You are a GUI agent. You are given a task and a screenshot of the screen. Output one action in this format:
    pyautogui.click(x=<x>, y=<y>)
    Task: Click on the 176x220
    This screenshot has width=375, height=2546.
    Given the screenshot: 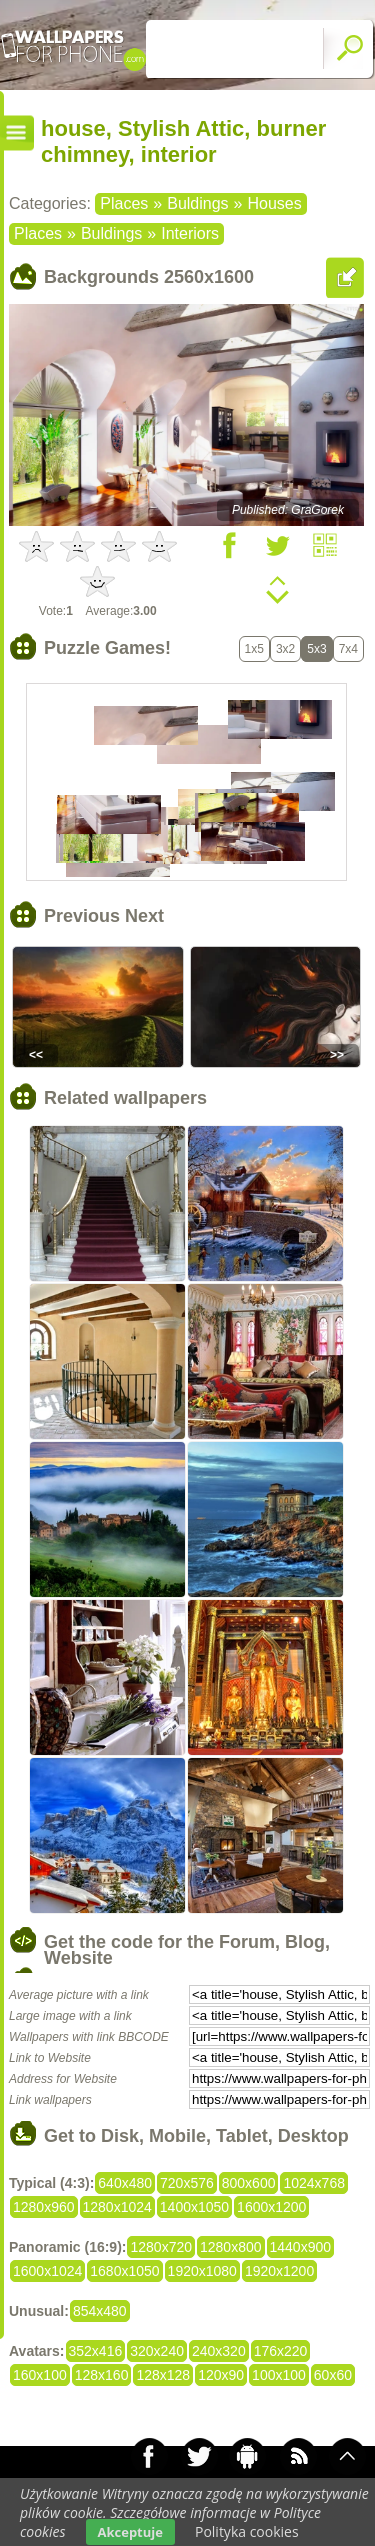 What is the action you would take?
    pyautogui.click(x=281, y=2351)
    